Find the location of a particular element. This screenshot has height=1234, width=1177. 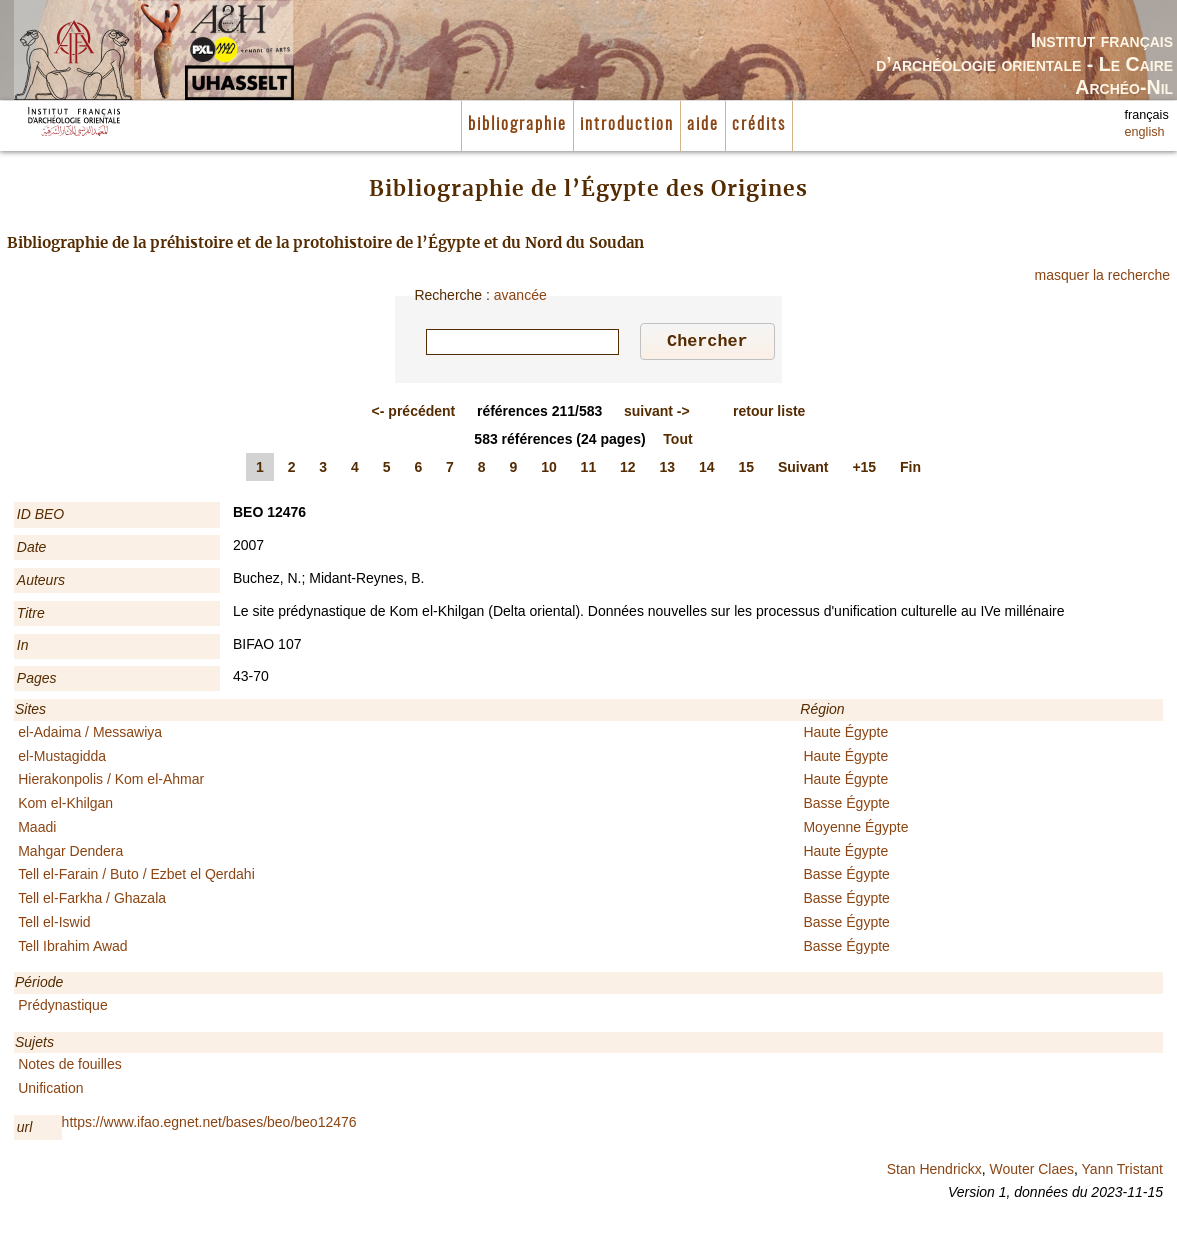

12 is located at coordinates (628, 470).